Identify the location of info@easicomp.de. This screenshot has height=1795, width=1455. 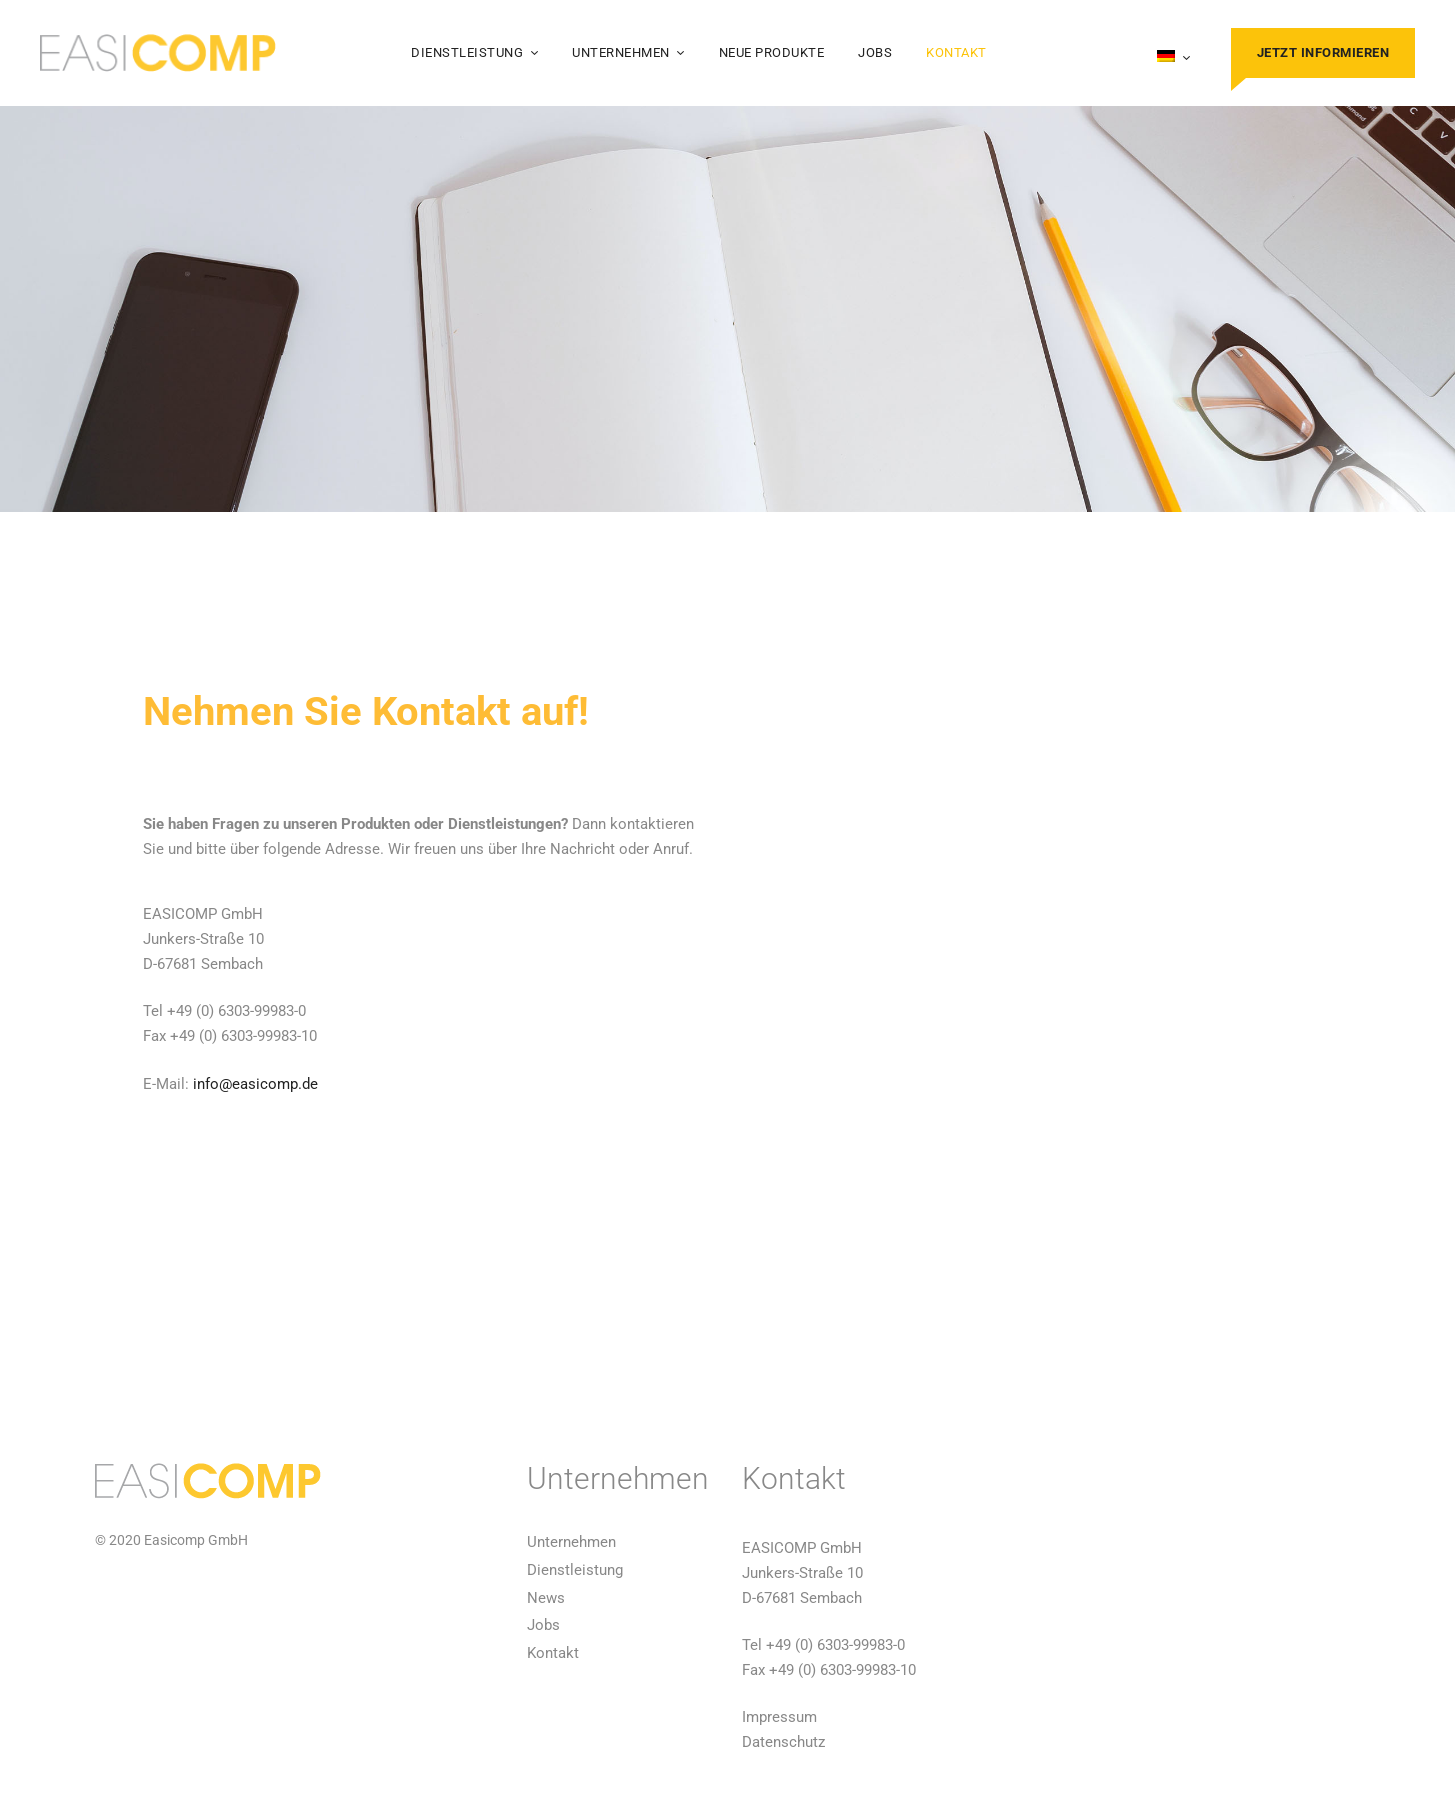
(255, 1084).